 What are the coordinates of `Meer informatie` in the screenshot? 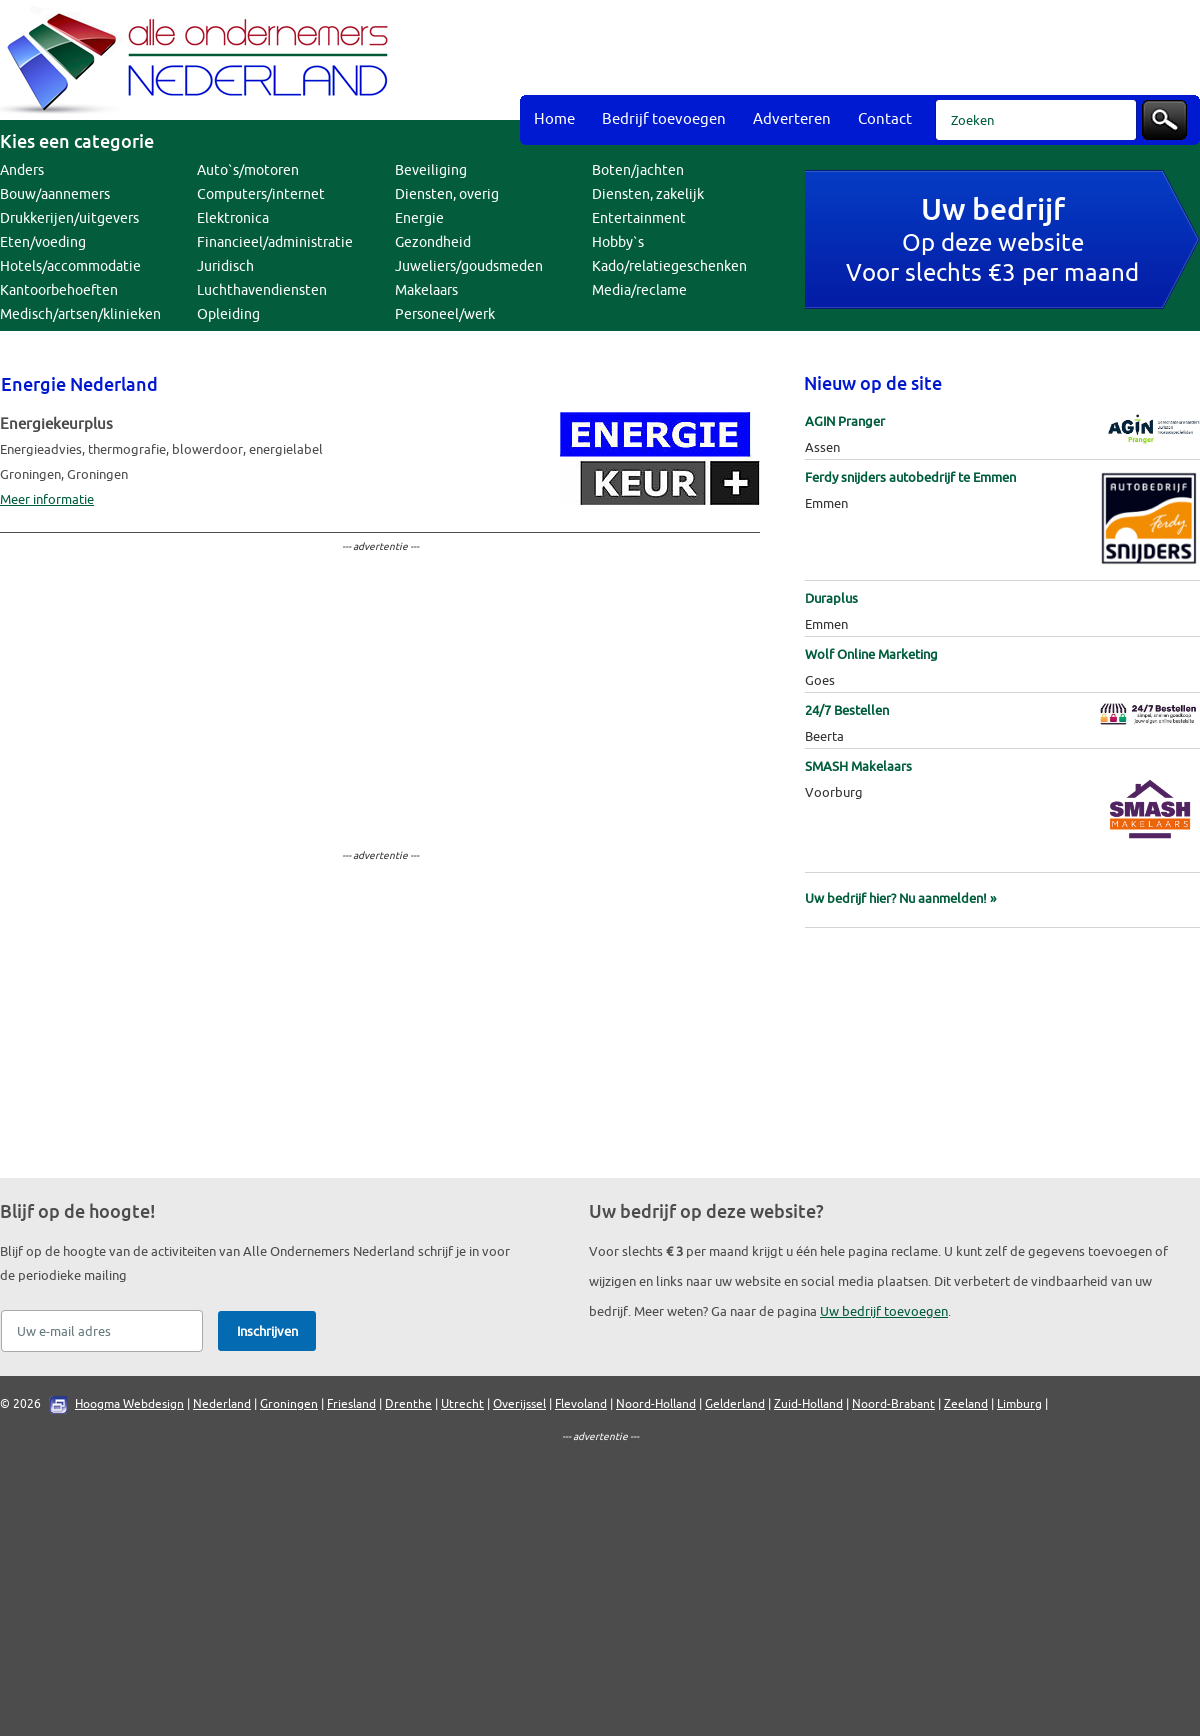 It's located at (47, 499).